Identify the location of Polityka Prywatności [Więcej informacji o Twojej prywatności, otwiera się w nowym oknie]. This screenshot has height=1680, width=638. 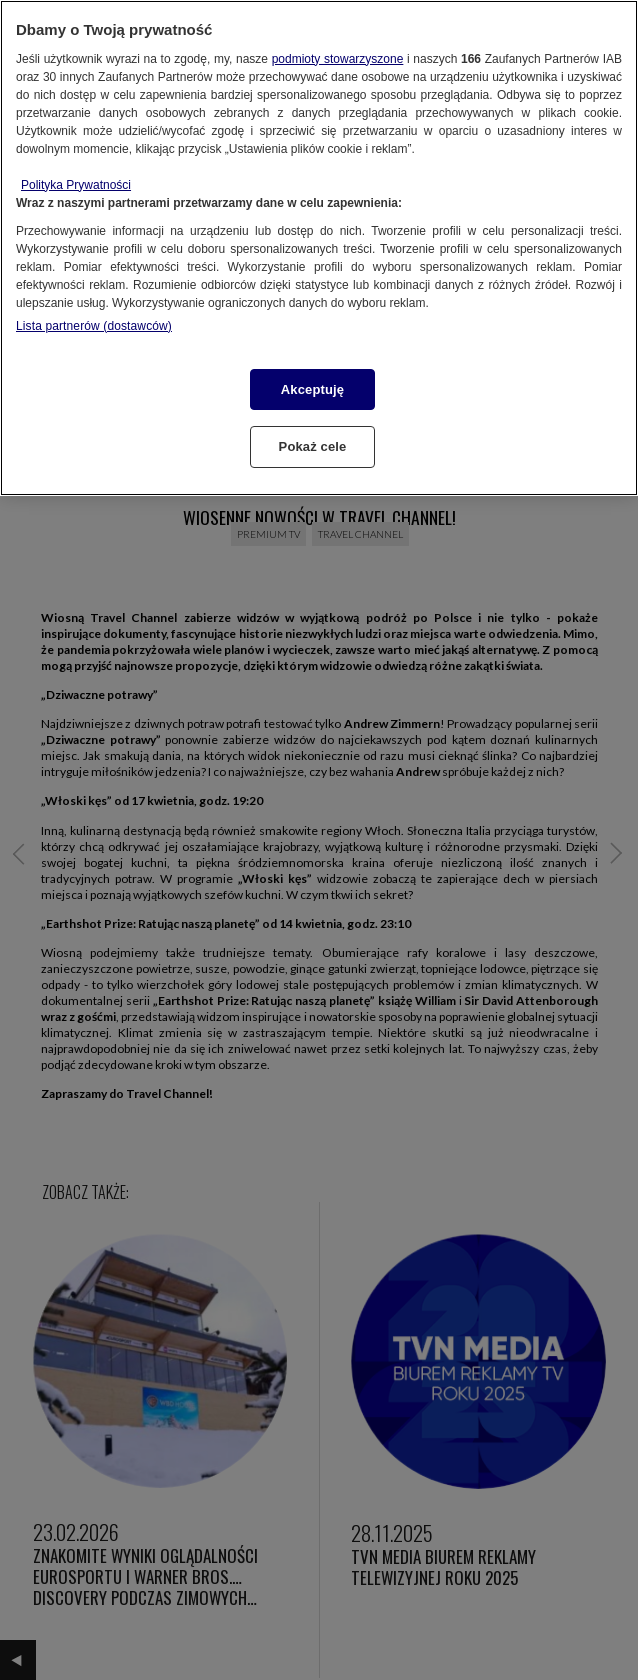
(76, 185).